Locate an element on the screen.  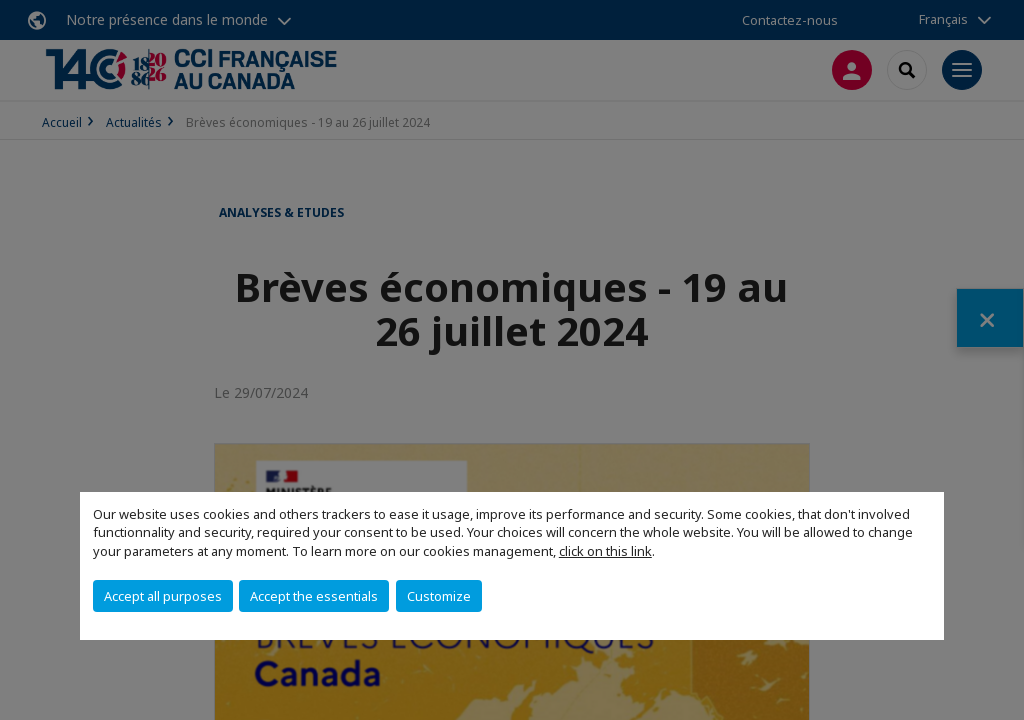
Accept all purposes is located at coordinates (163, 596).